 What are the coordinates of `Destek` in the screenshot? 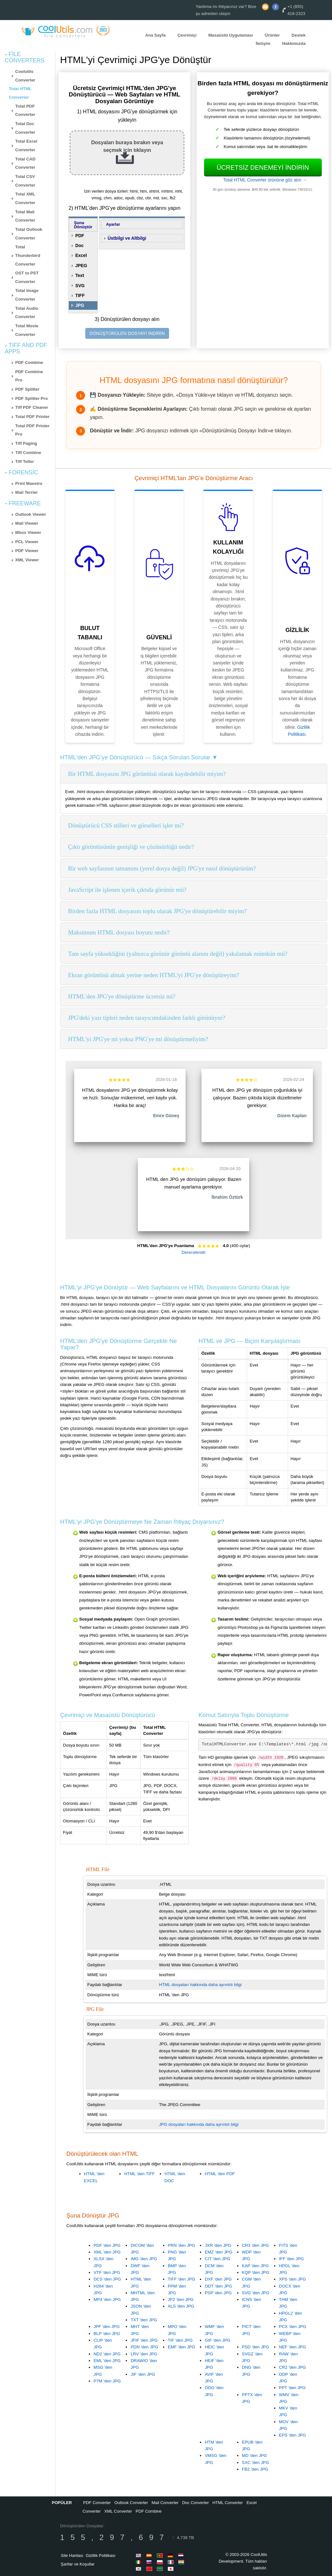 It's located at (299, 35).